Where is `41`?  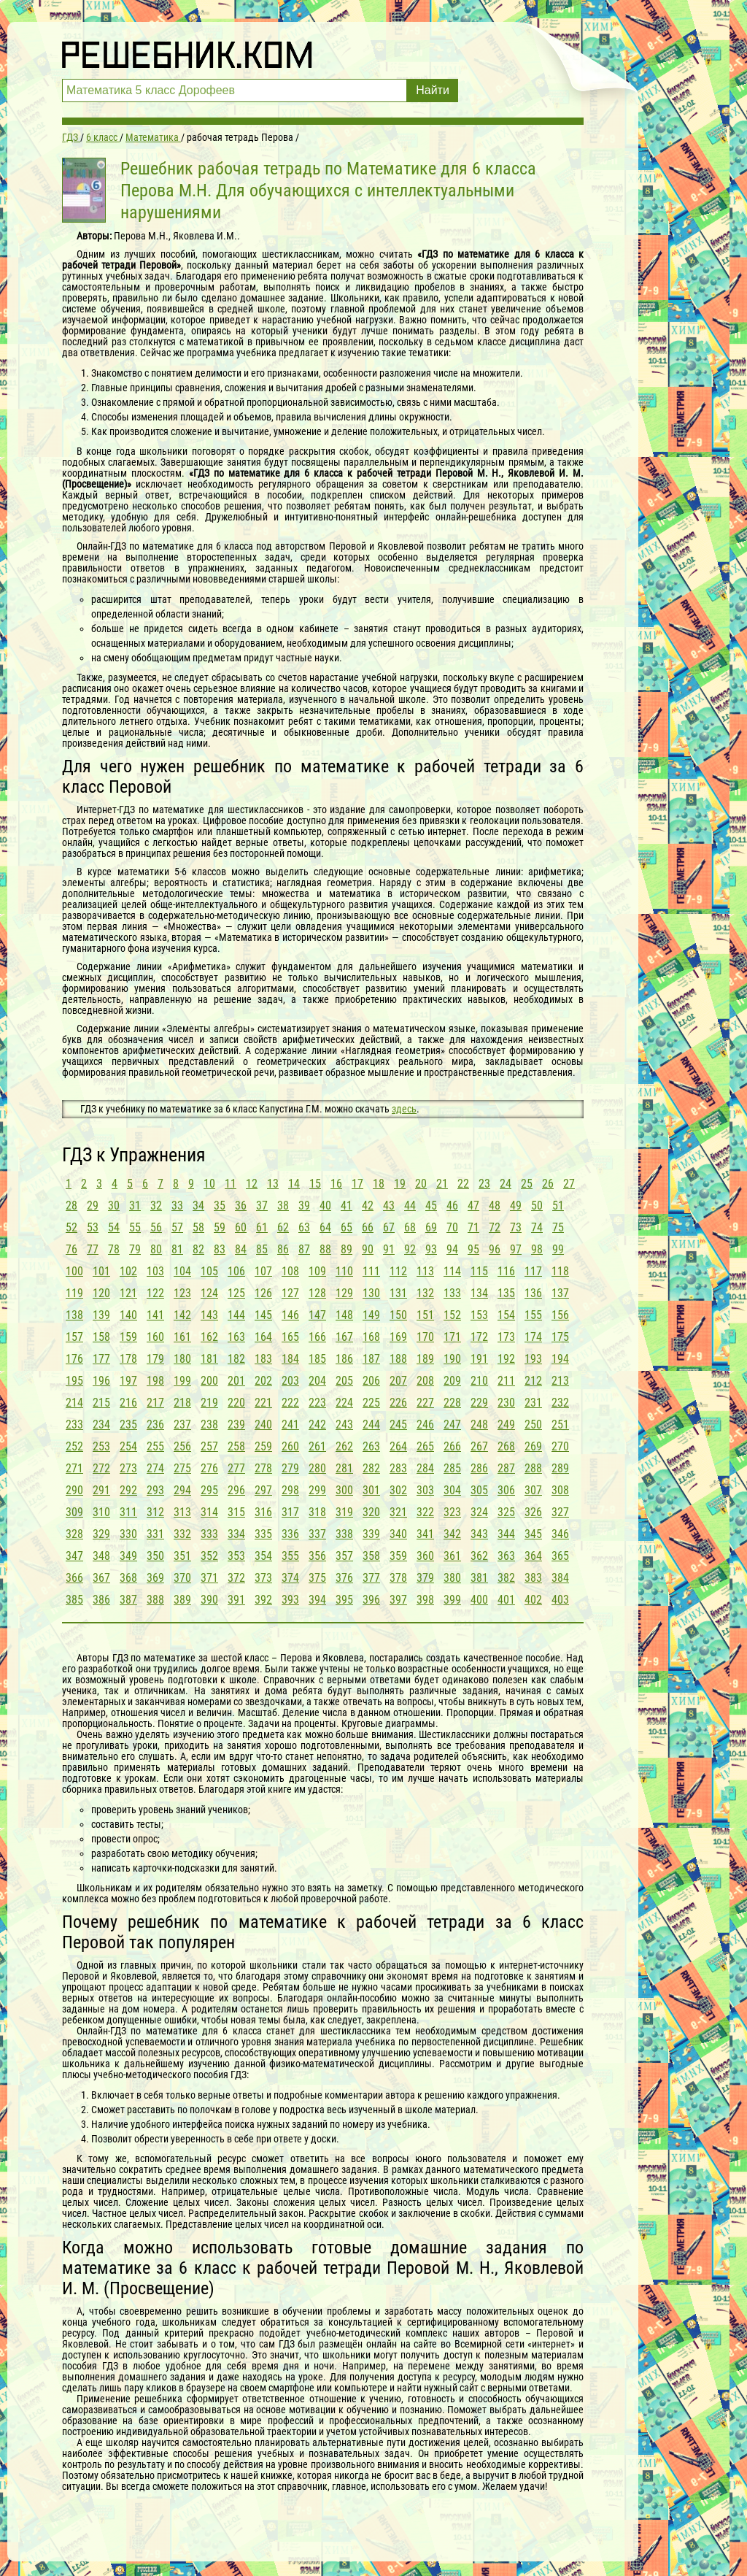 41 is located at coordinates (346, 1205).